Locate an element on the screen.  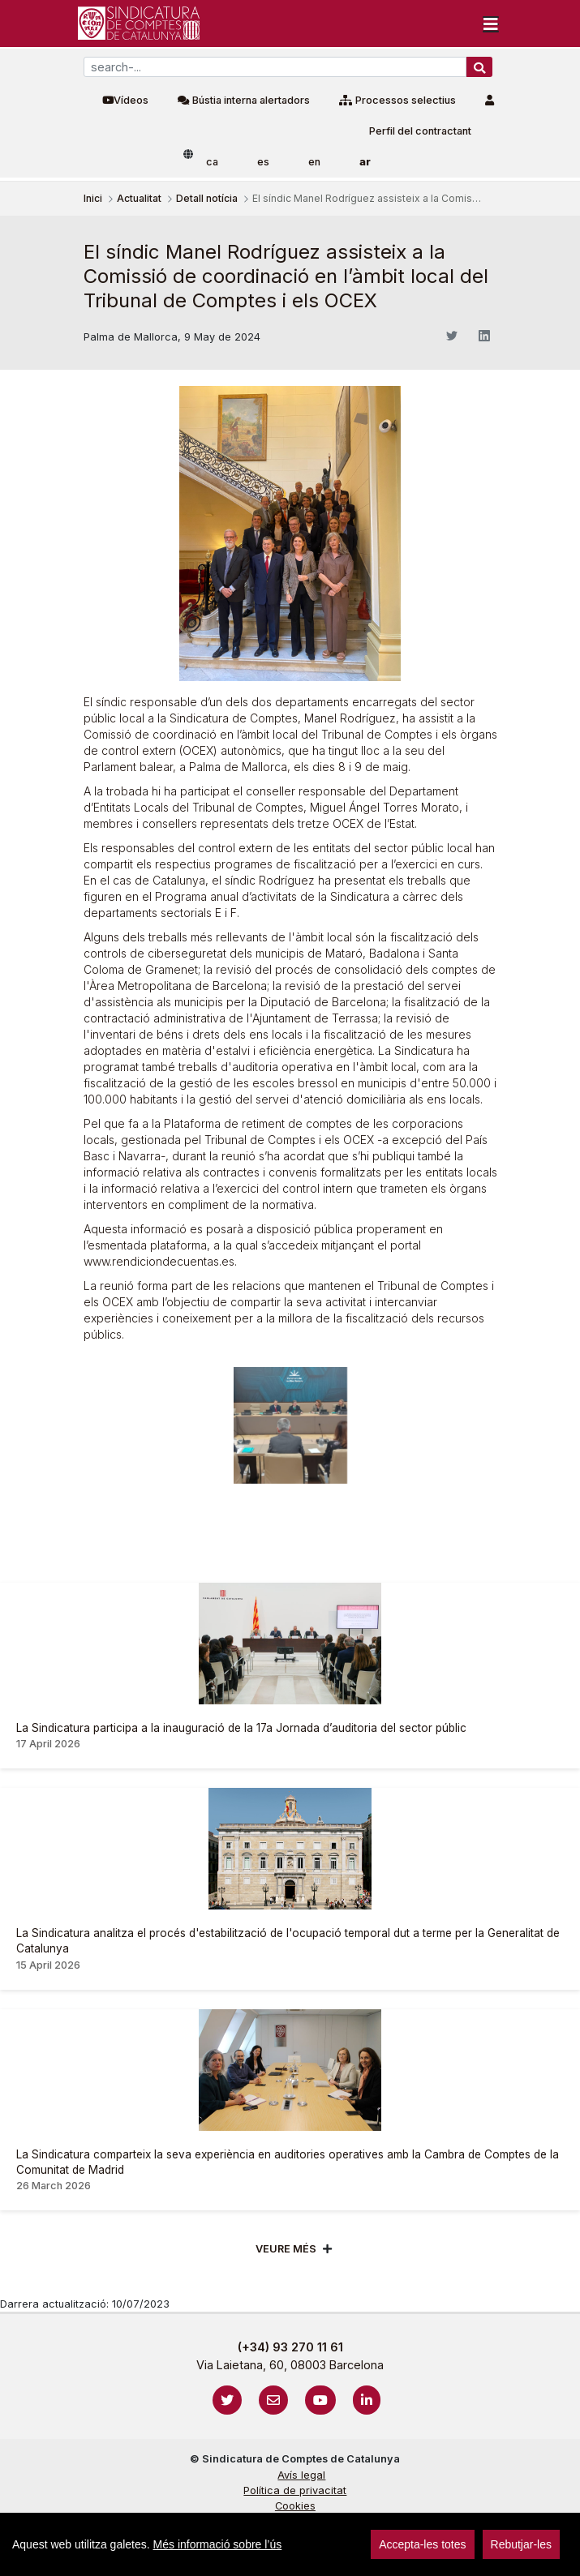
ca is located at coordinates (212, 162).